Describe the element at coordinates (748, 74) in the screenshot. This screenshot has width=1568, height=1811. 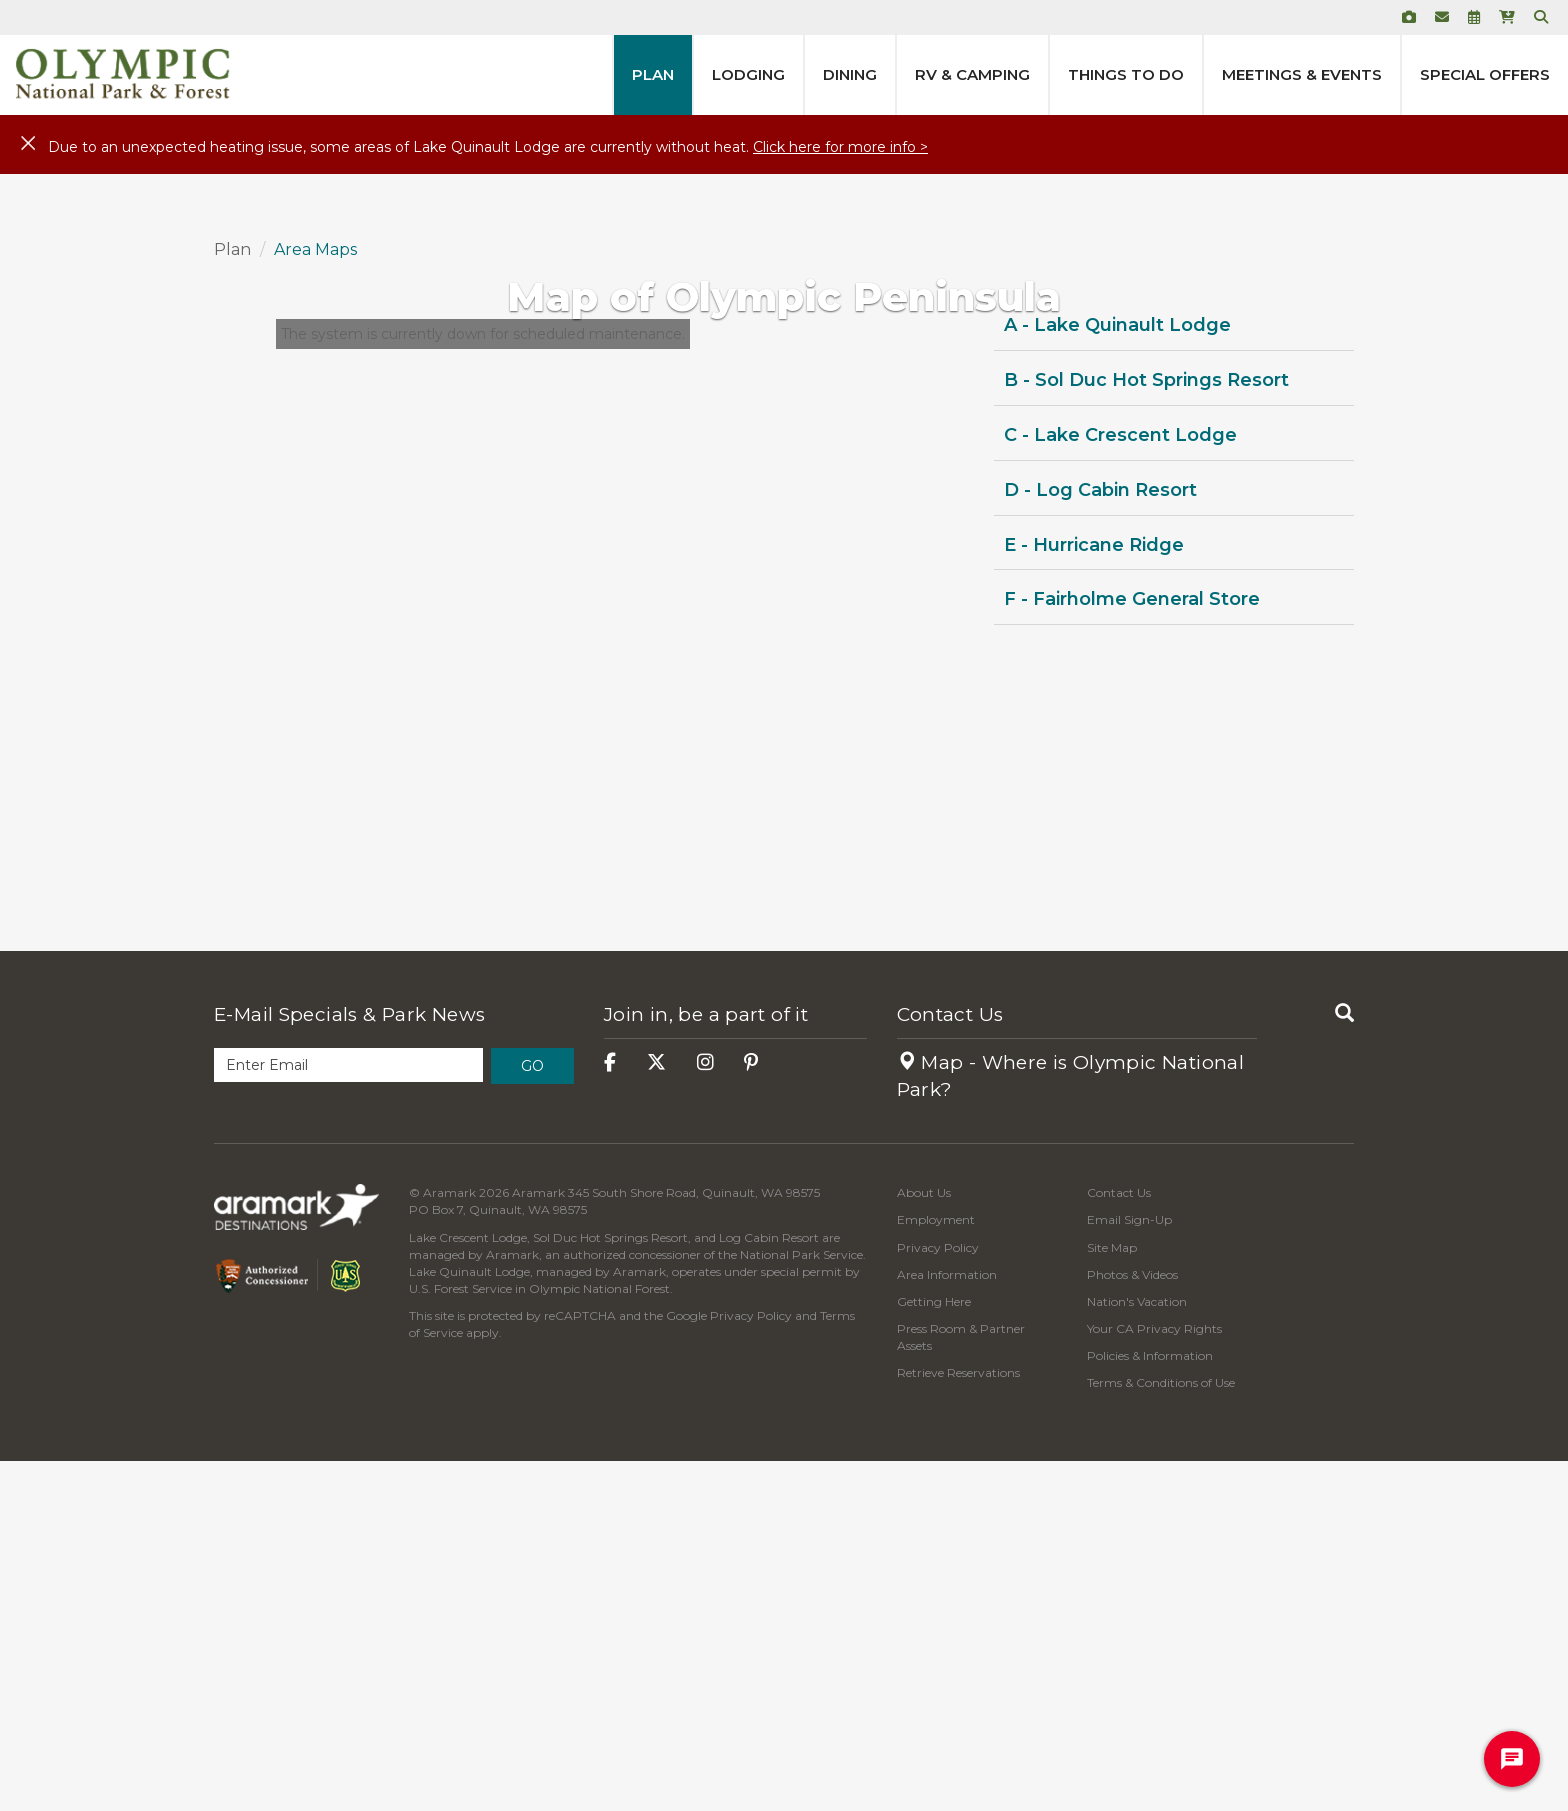
I see `Lodging` at that location.